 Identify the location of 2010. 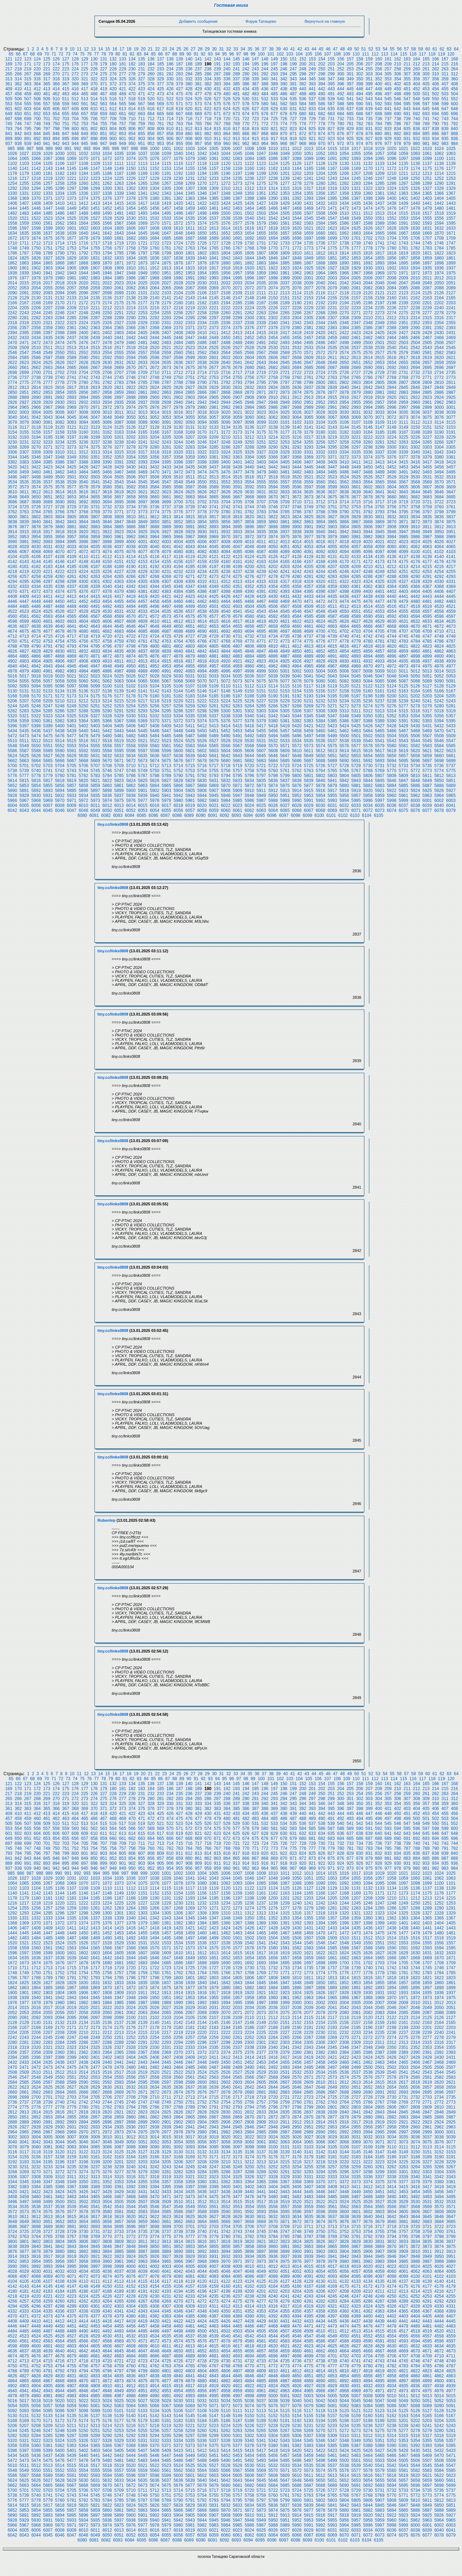
(415, 277).